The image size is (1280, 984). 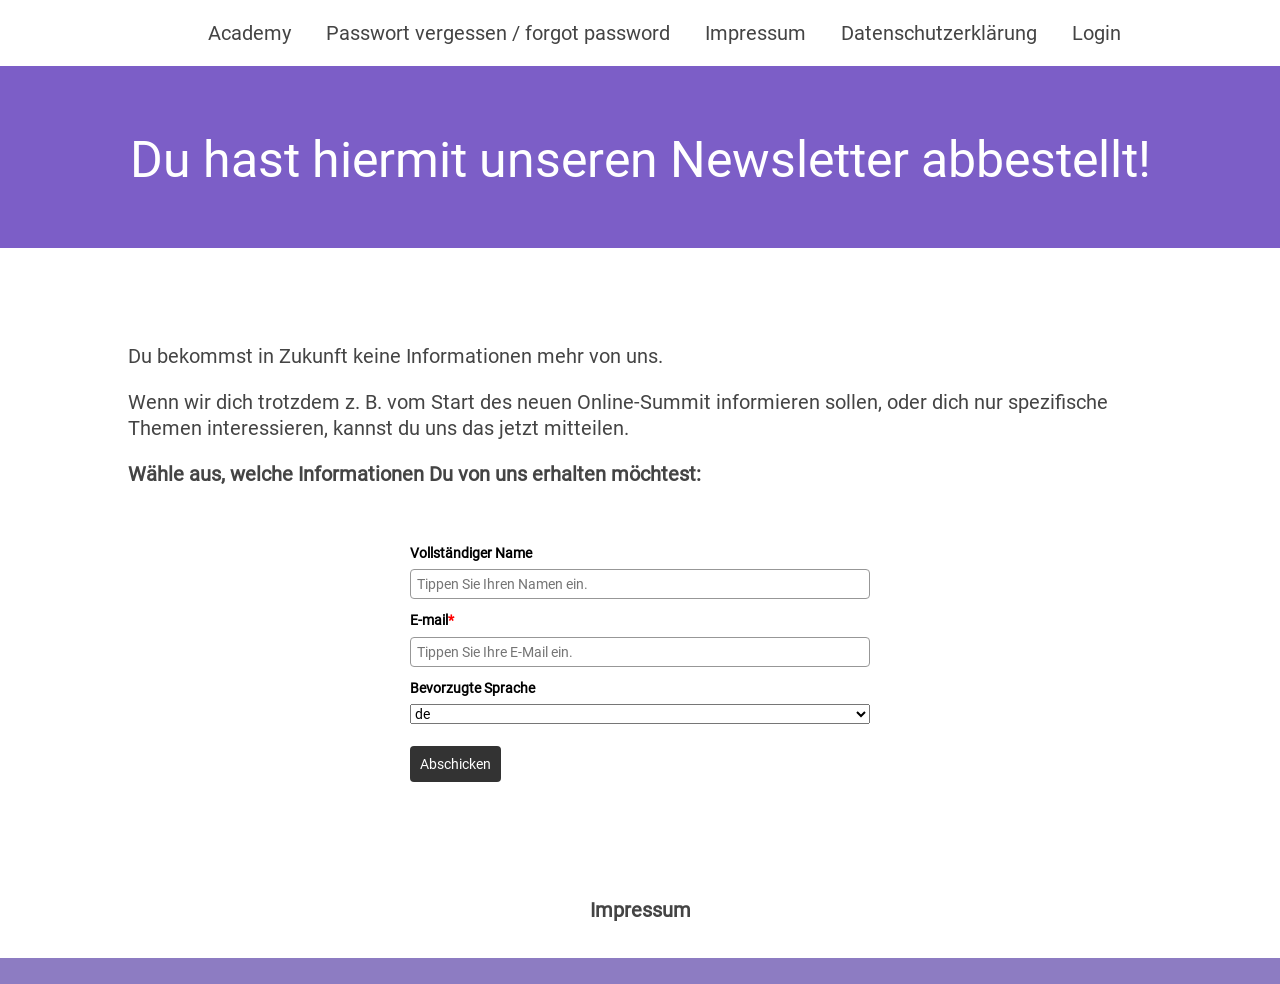 I want to click on Abschicken, so click(x=455, y=764).